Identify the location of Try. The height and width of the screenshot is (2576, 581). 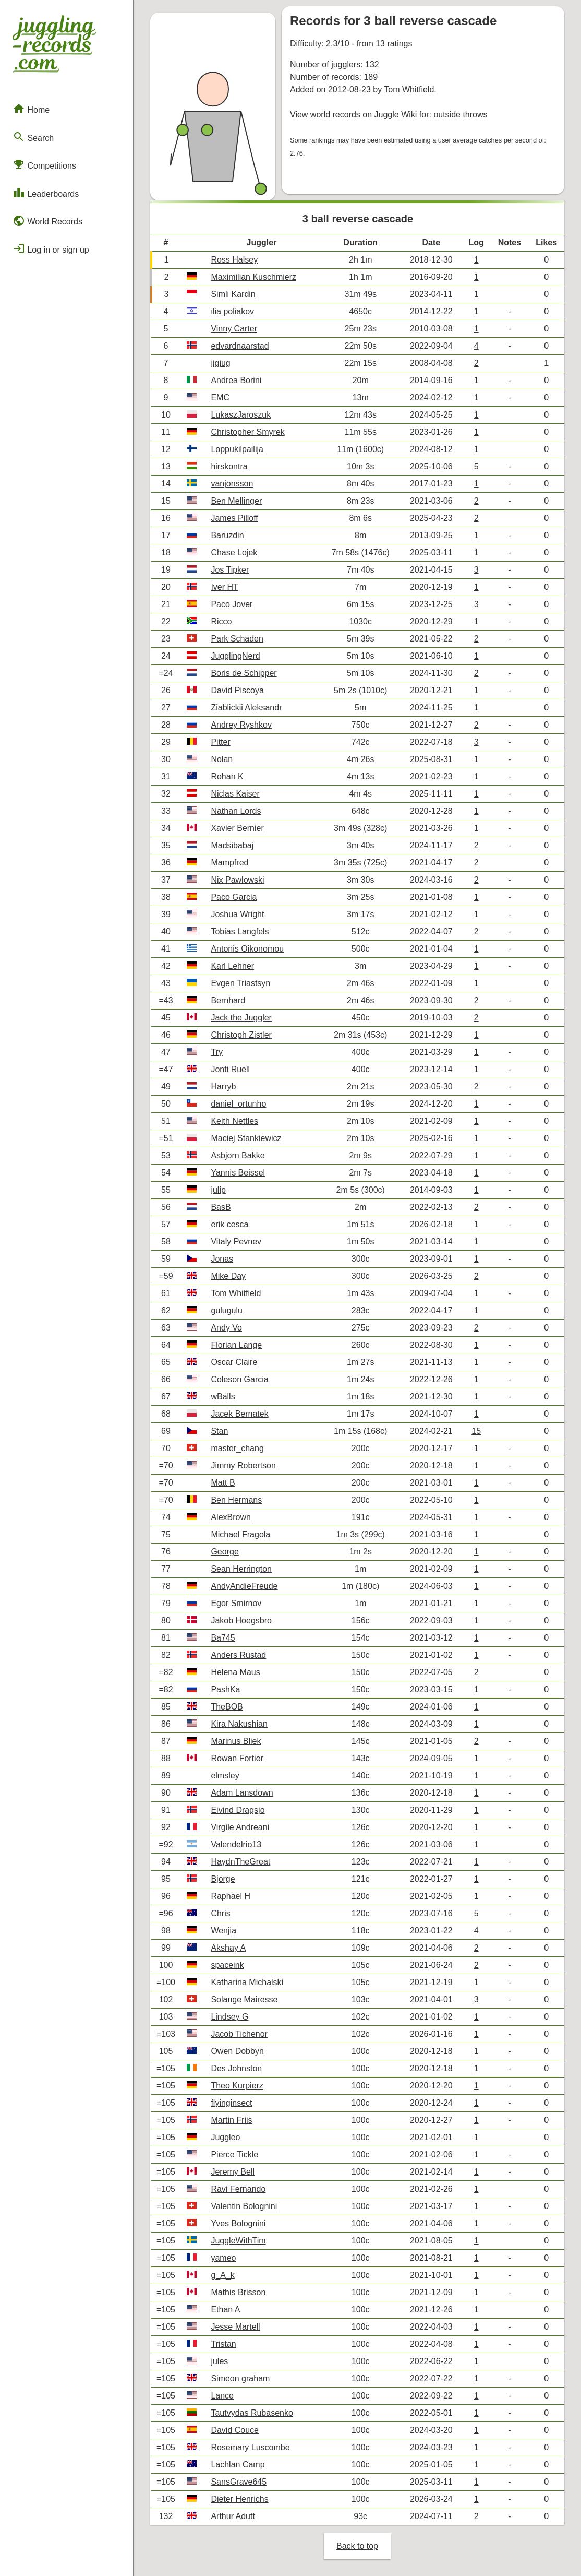
(217, 1052).